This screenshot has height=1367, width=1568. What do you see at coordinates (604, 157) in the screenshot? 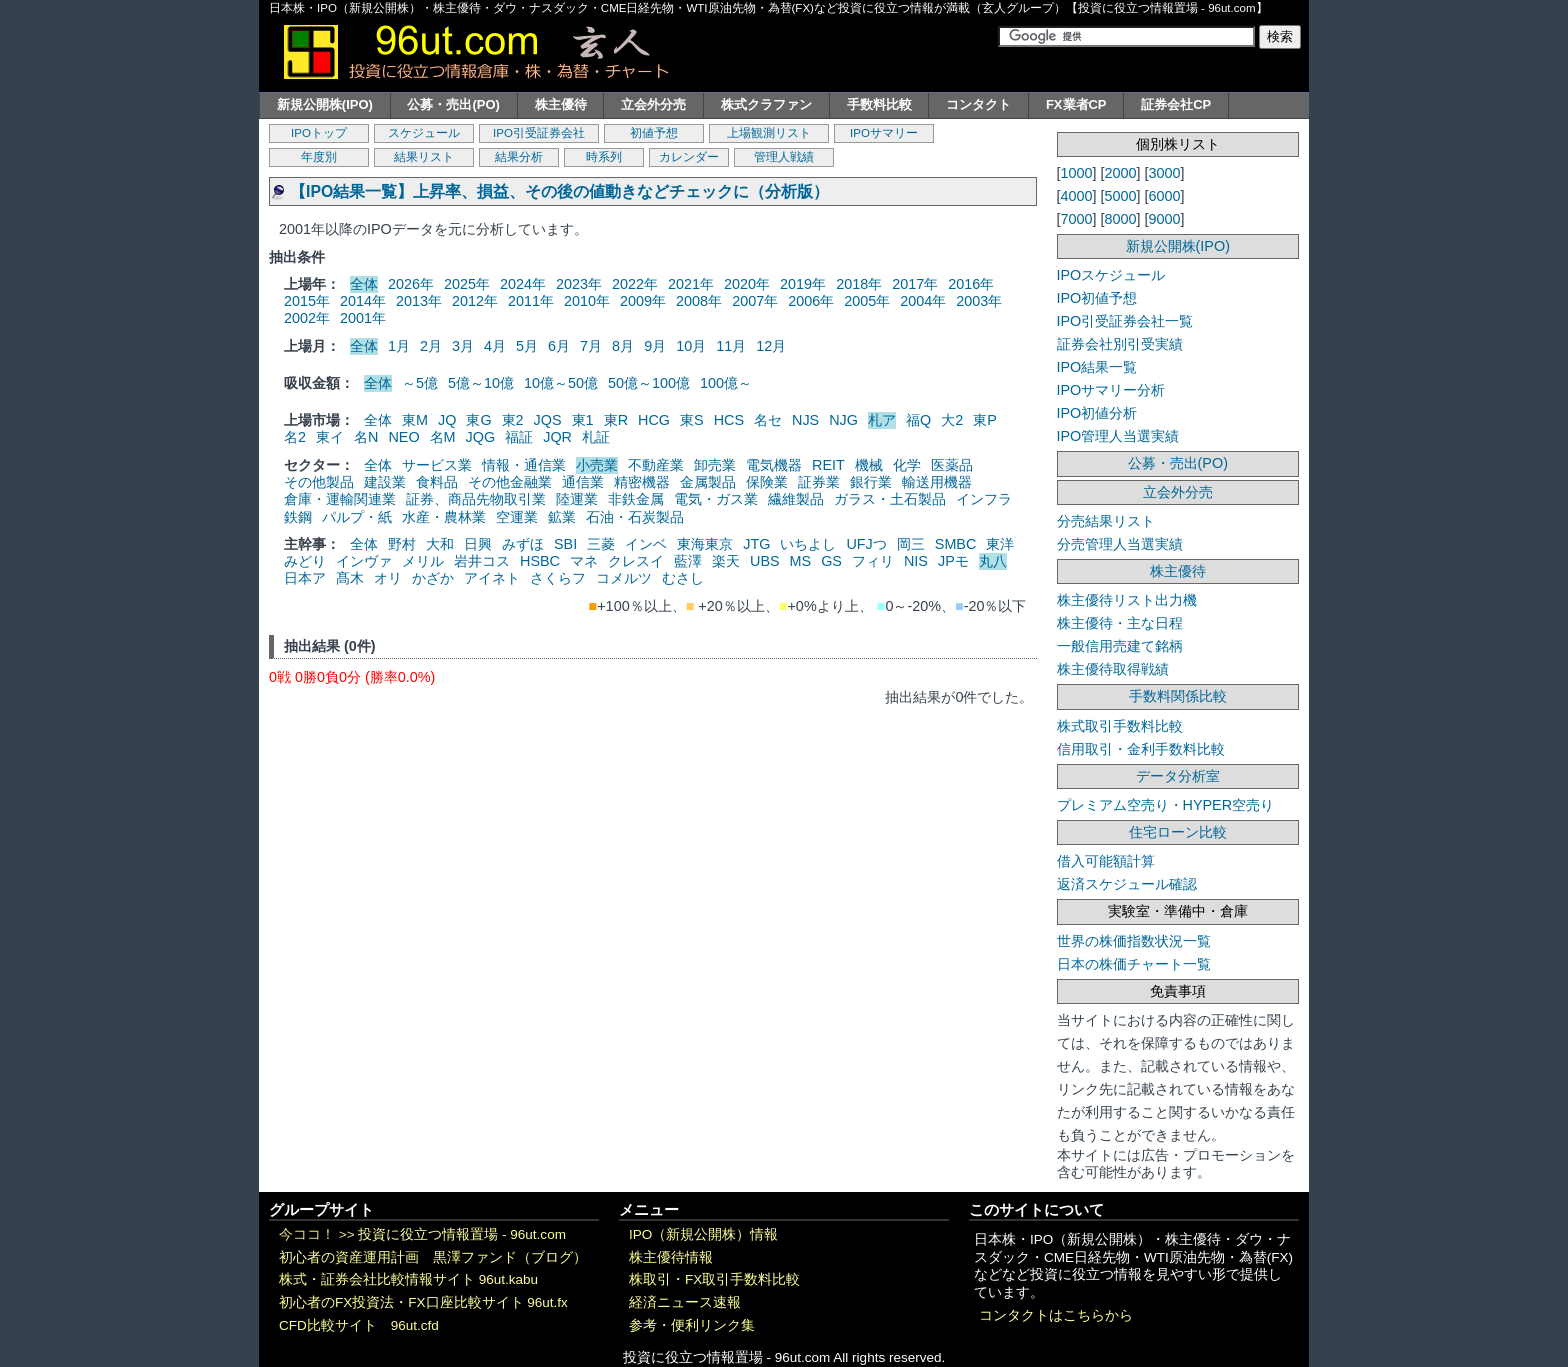
I see `時系列` at bounding box center [604, 157].